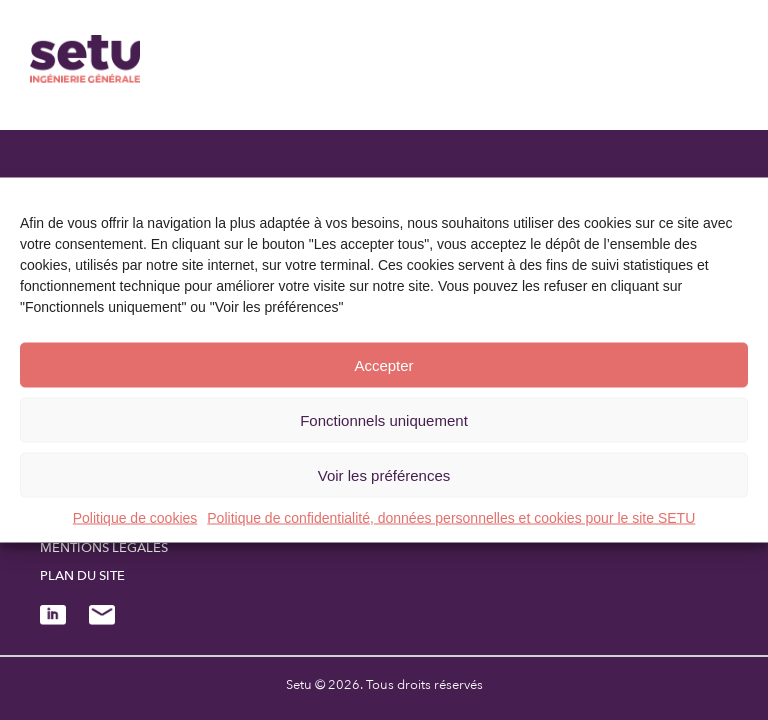 The width and height of the screenshot is (768, 720). What do you see at coordinates (384, 419) in the screenshot?
I see `Fonctionnels uniquement` at bounding box center [384, 419].